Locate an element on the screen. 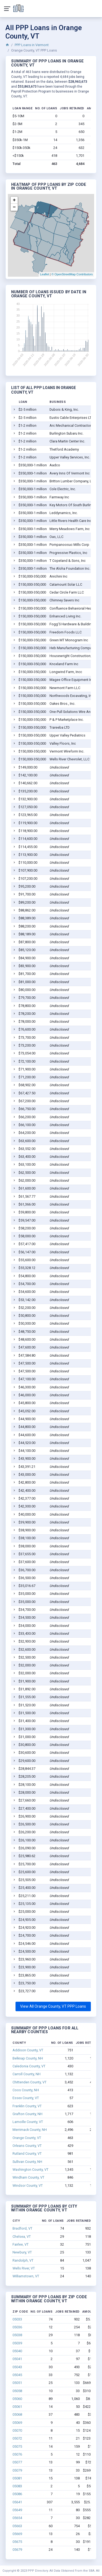  Franklin County, VT is located at coordinates (27, 2106).